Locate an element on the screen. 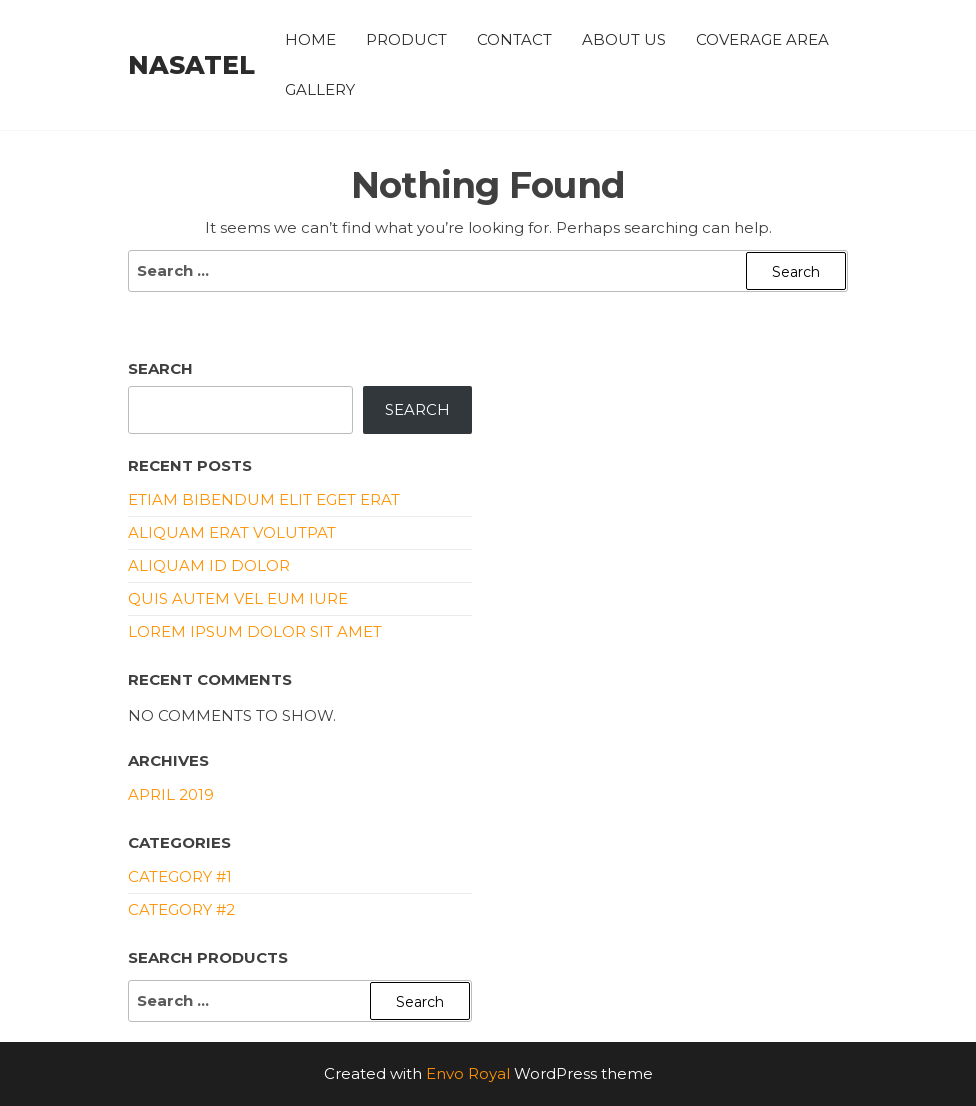 The height and width of the screenshot is (1106, 976). Aliquam erat volutpat is located at coordinates (232, 532).